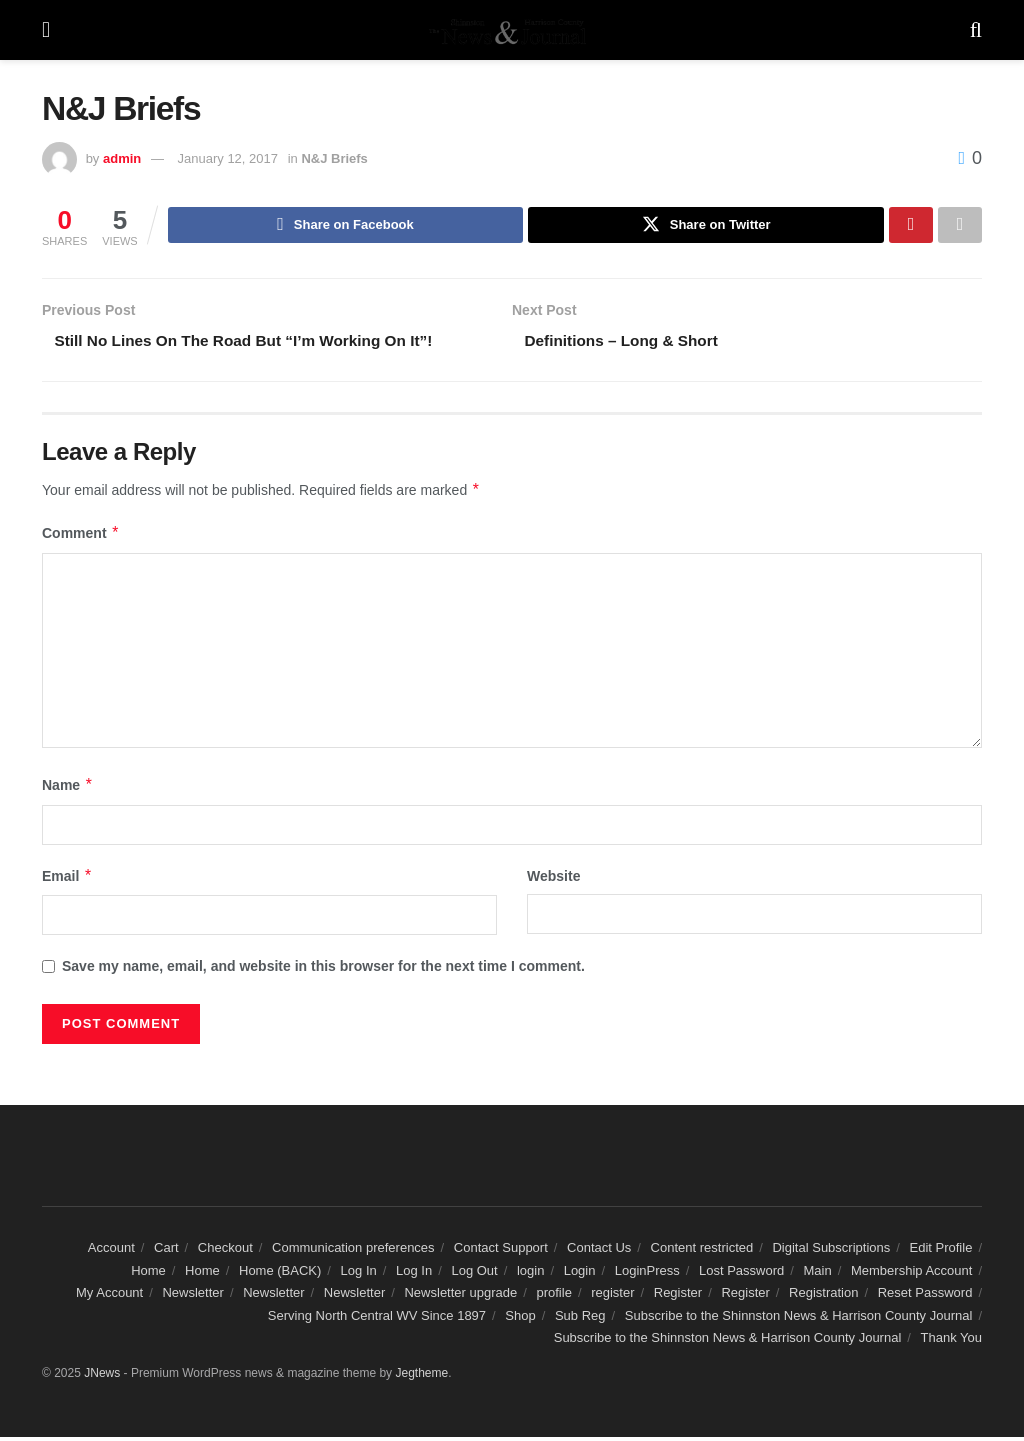  What do you see at coordinates (460, 1297) in the screenshot?
I see `Newsletter upgrade` at bounding box center [460, 1297].